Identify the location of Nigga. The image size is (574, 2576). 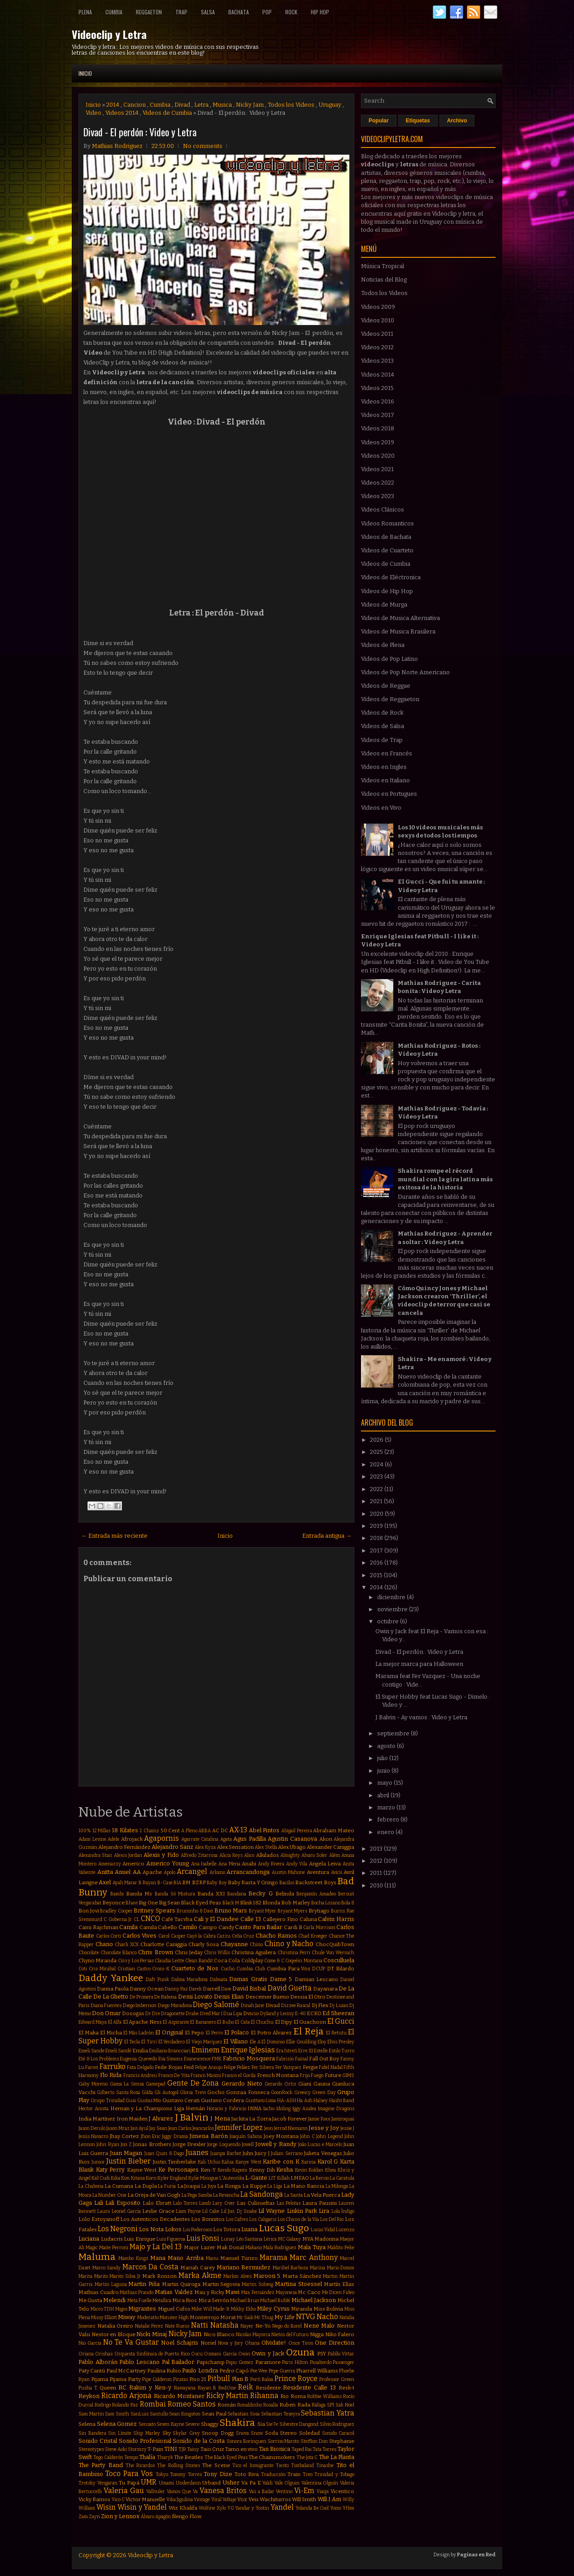
(317, 2334).